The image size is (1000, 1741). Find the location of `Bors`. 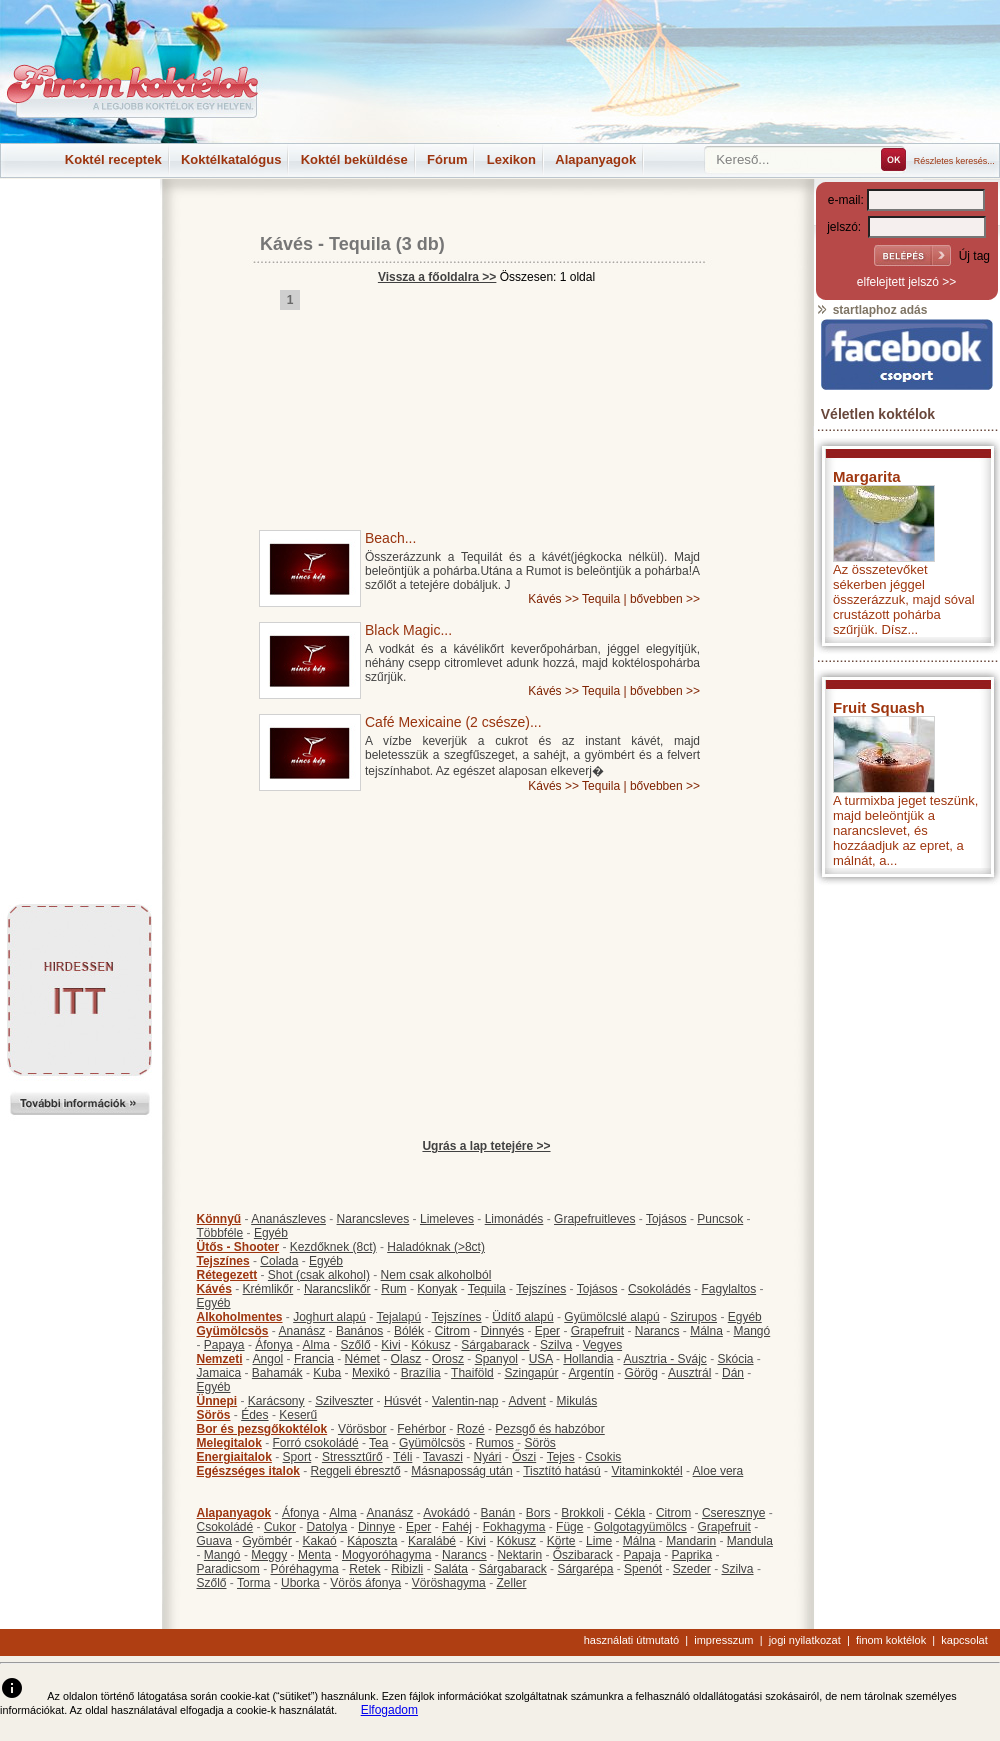

Bors is located at coordinates (538, 1513).